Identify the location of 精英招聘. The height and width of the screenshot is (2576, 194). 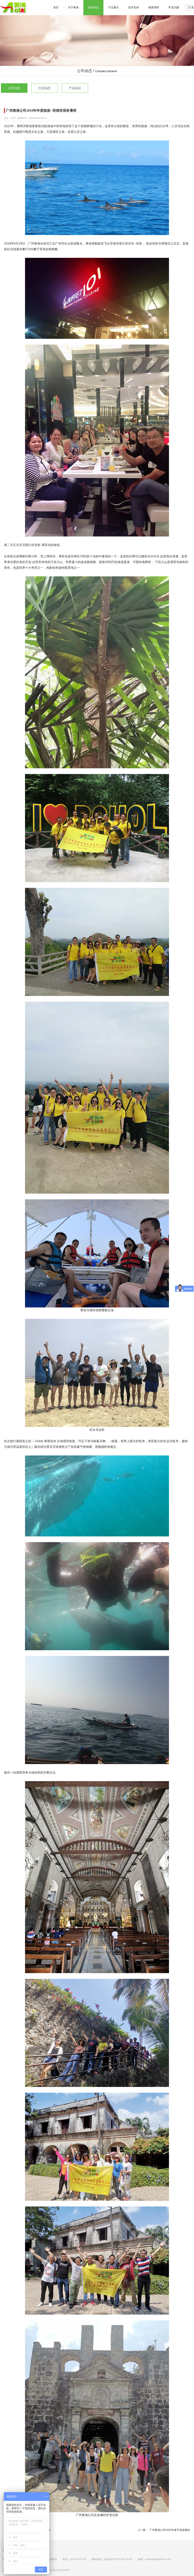
(153, 7).